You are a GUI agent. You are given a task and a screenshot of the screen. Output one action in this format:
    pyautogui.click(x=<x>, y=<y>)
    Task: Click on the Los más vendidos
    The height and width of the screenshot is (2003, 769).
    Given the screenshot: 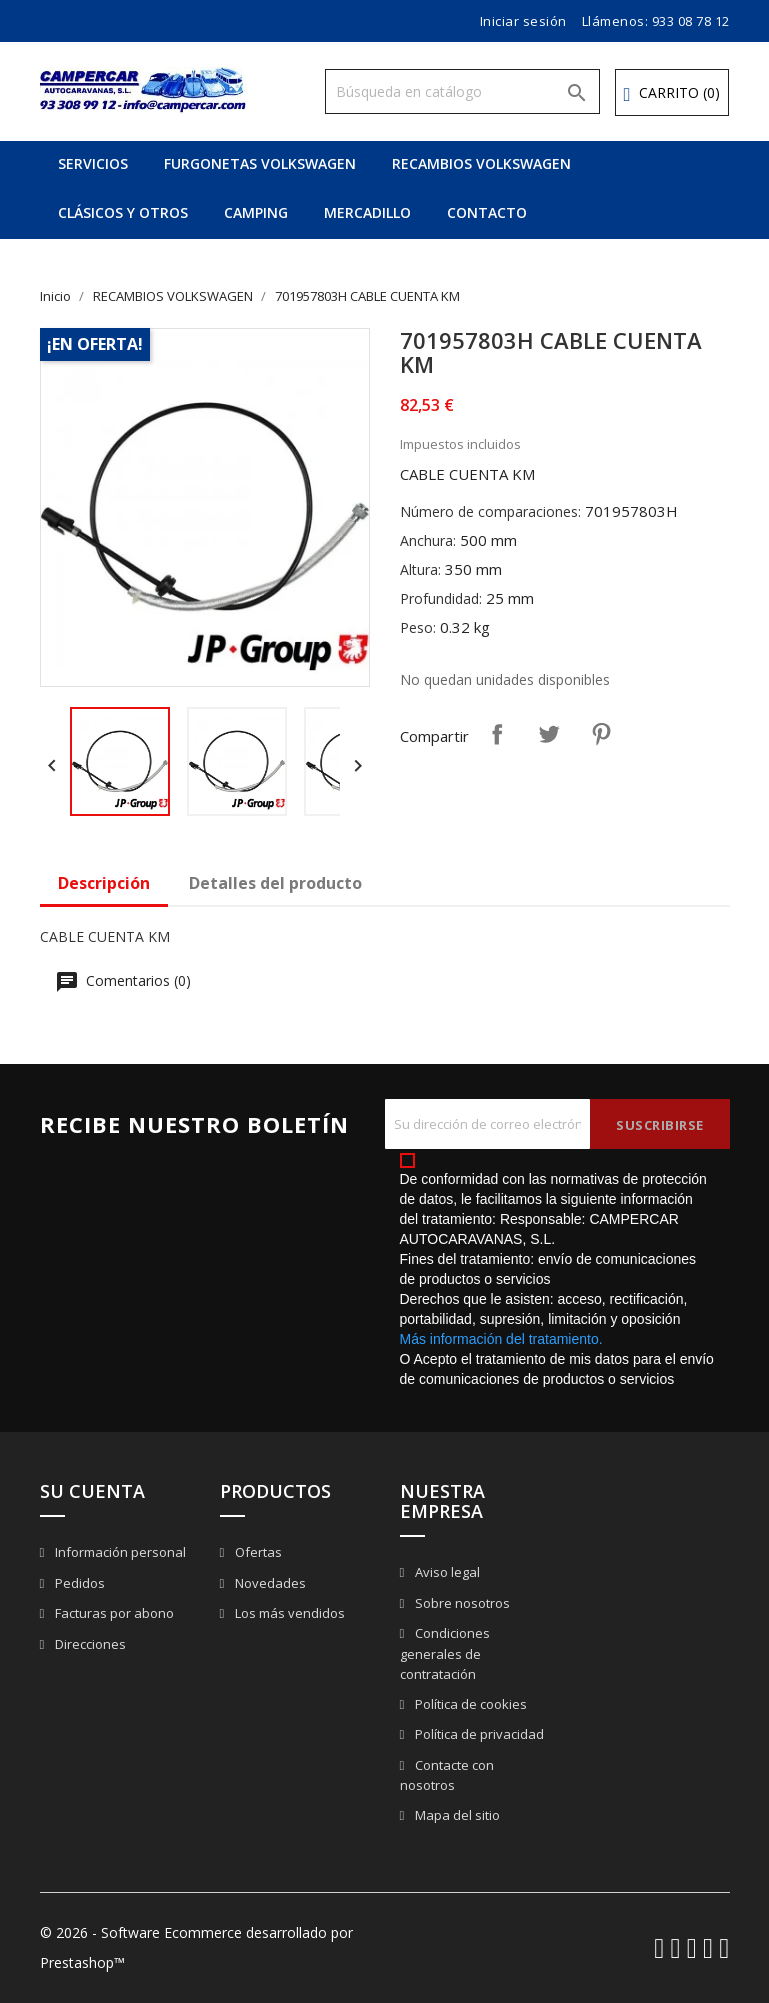 What is the action you would take?
    pyautogui.click(x=288, y=1613)
    